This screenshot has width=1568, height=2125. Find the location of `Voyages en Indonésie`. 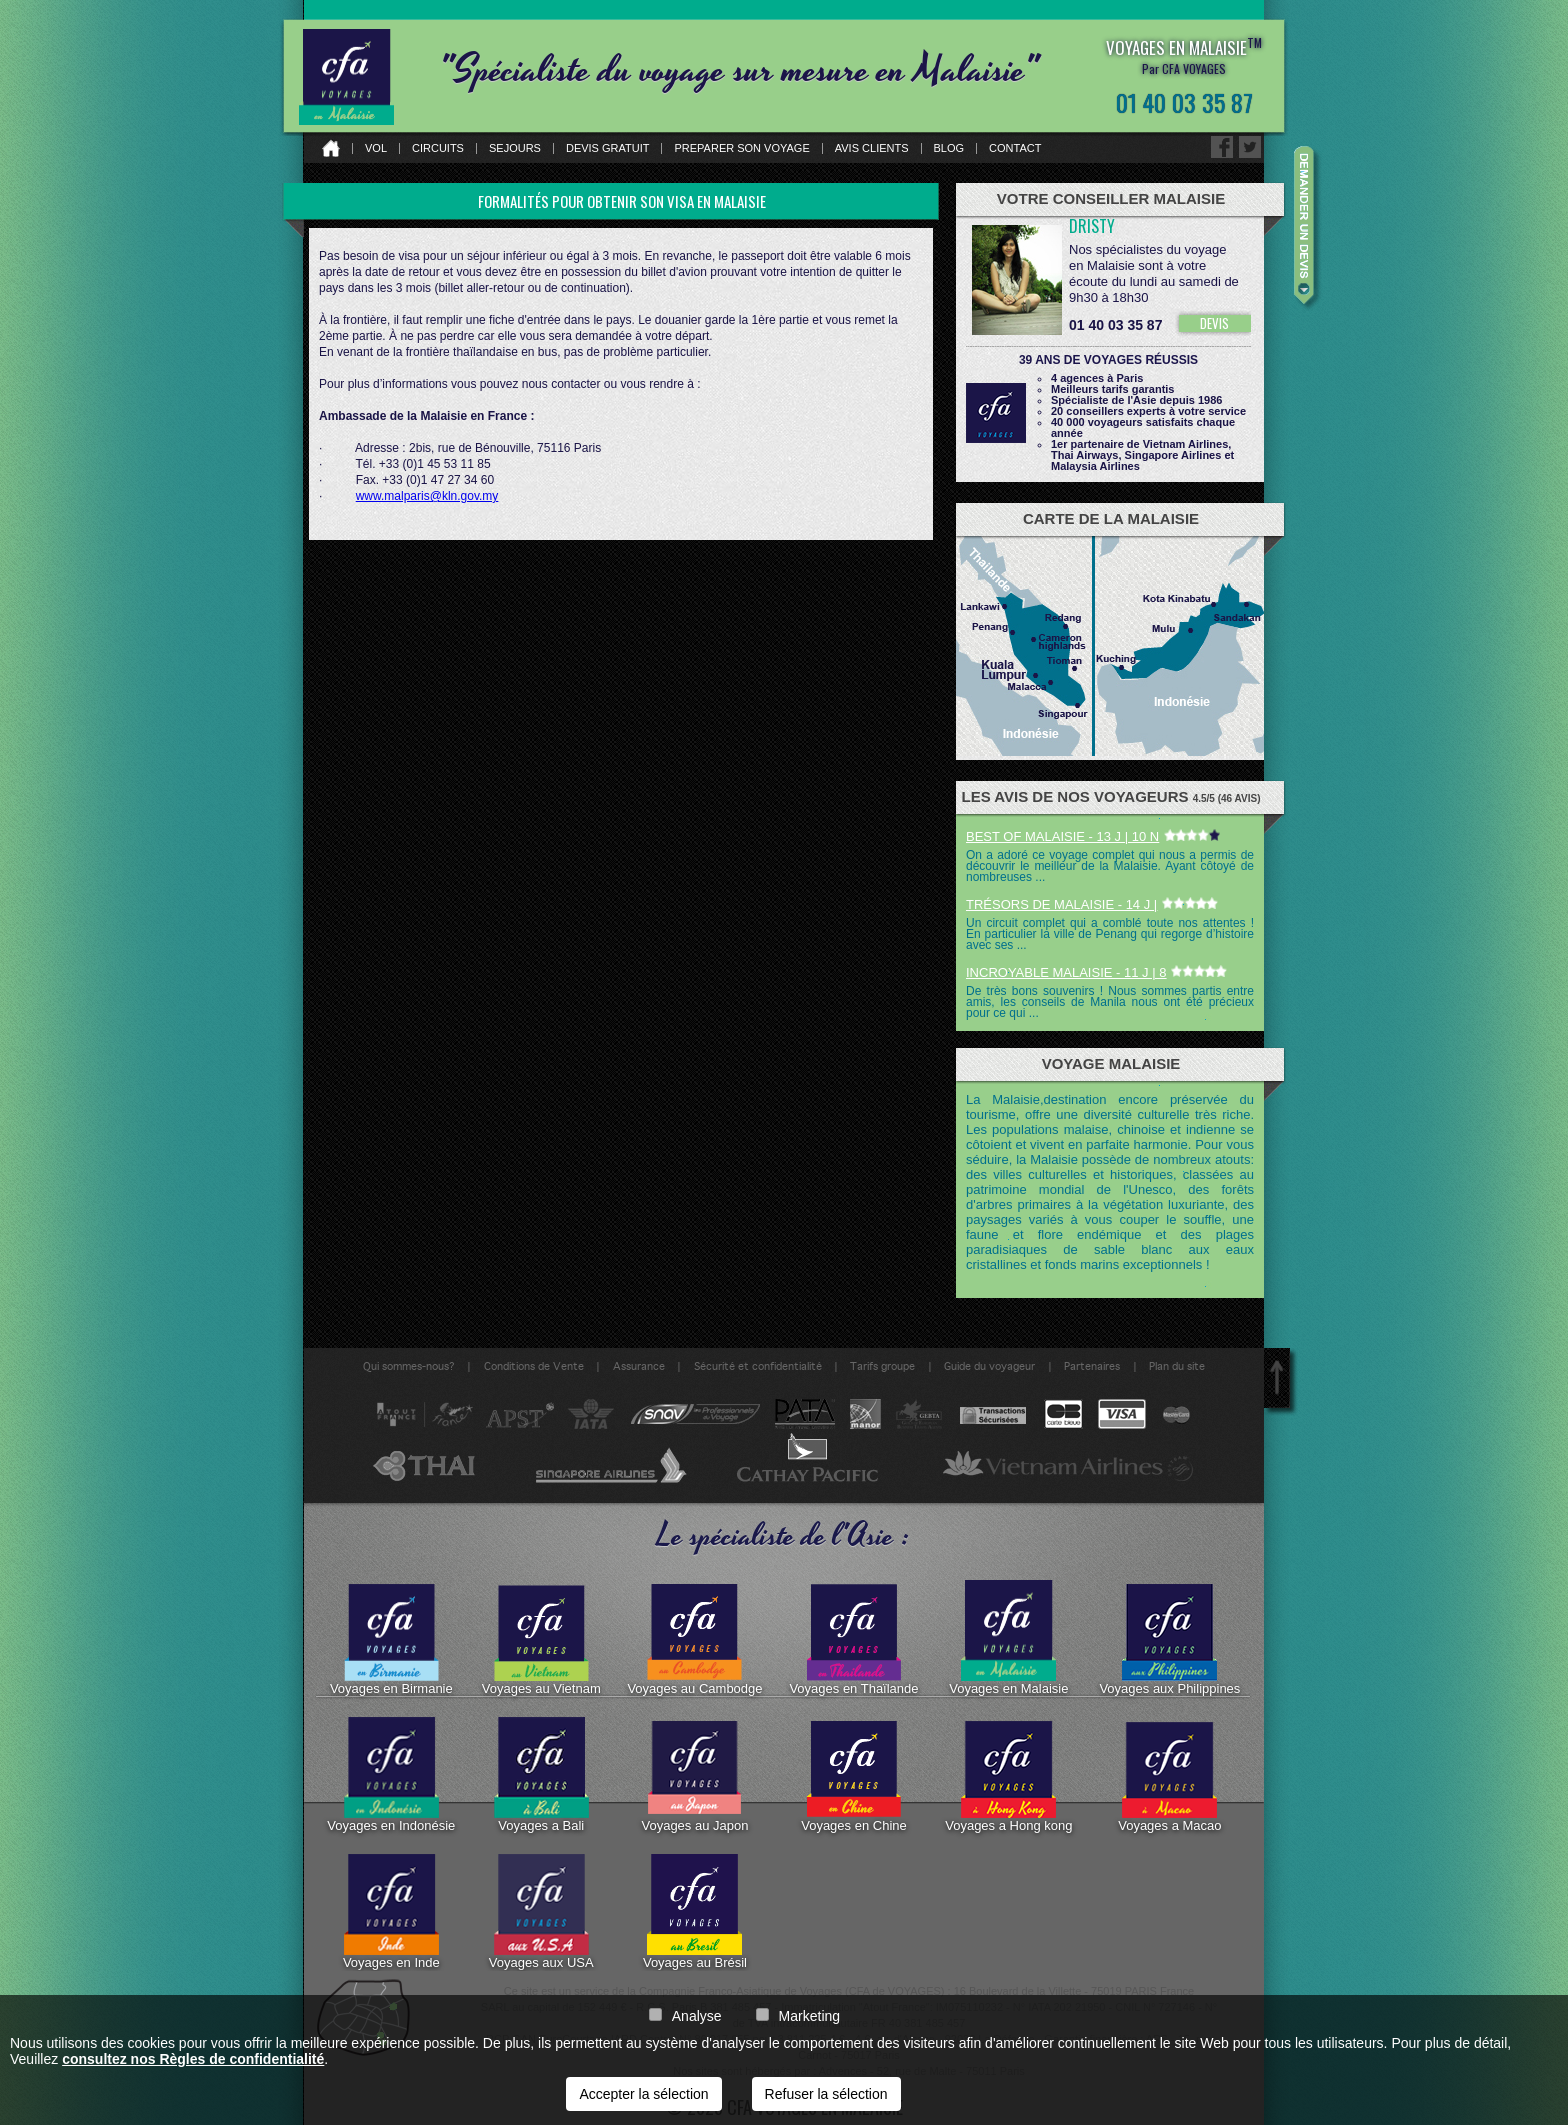

Voyages en Indonésie is located at coordinates (391, 1775).